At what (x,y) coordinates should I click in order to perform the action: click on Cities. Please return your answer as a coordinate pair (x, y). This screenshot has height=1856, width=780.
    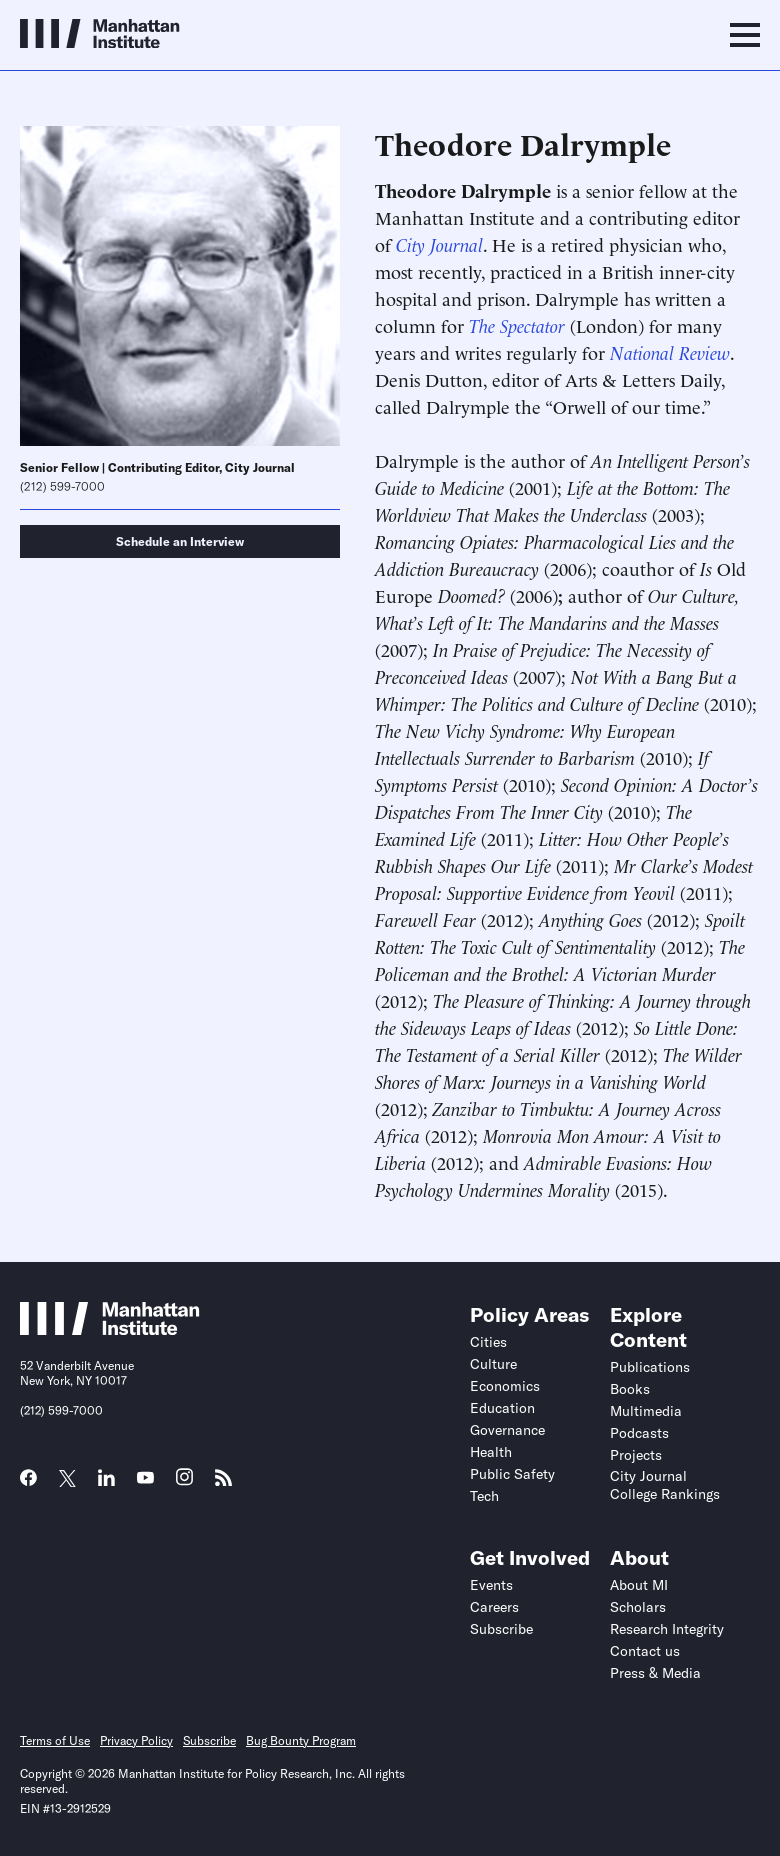
    Looking at the image, I should click on (488, 1342).